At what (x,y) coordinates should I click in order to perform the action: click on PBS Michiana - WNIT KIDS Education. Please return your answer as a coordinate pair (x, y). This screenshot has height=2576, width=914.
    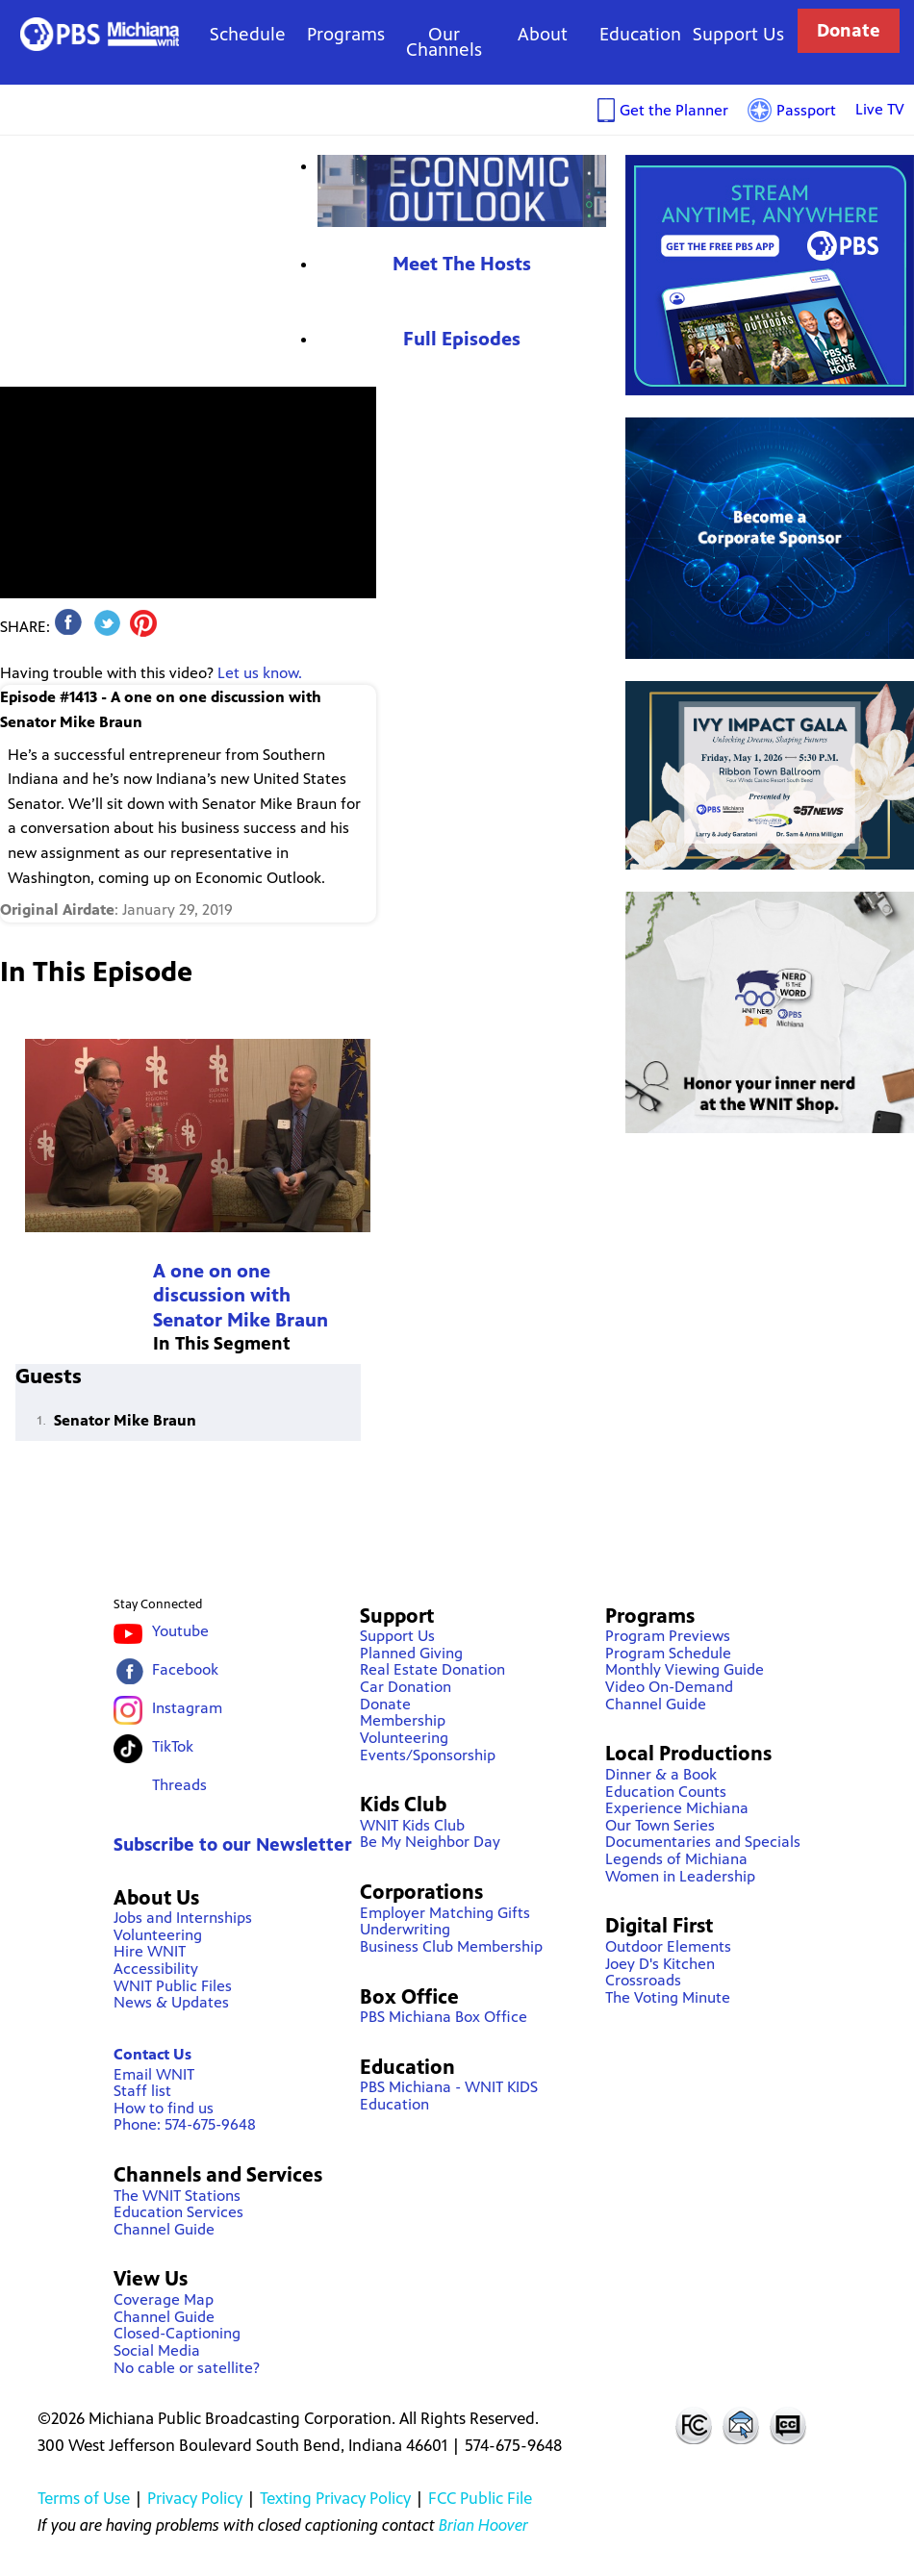
    Looking at the image, I should click on (449, 2095).